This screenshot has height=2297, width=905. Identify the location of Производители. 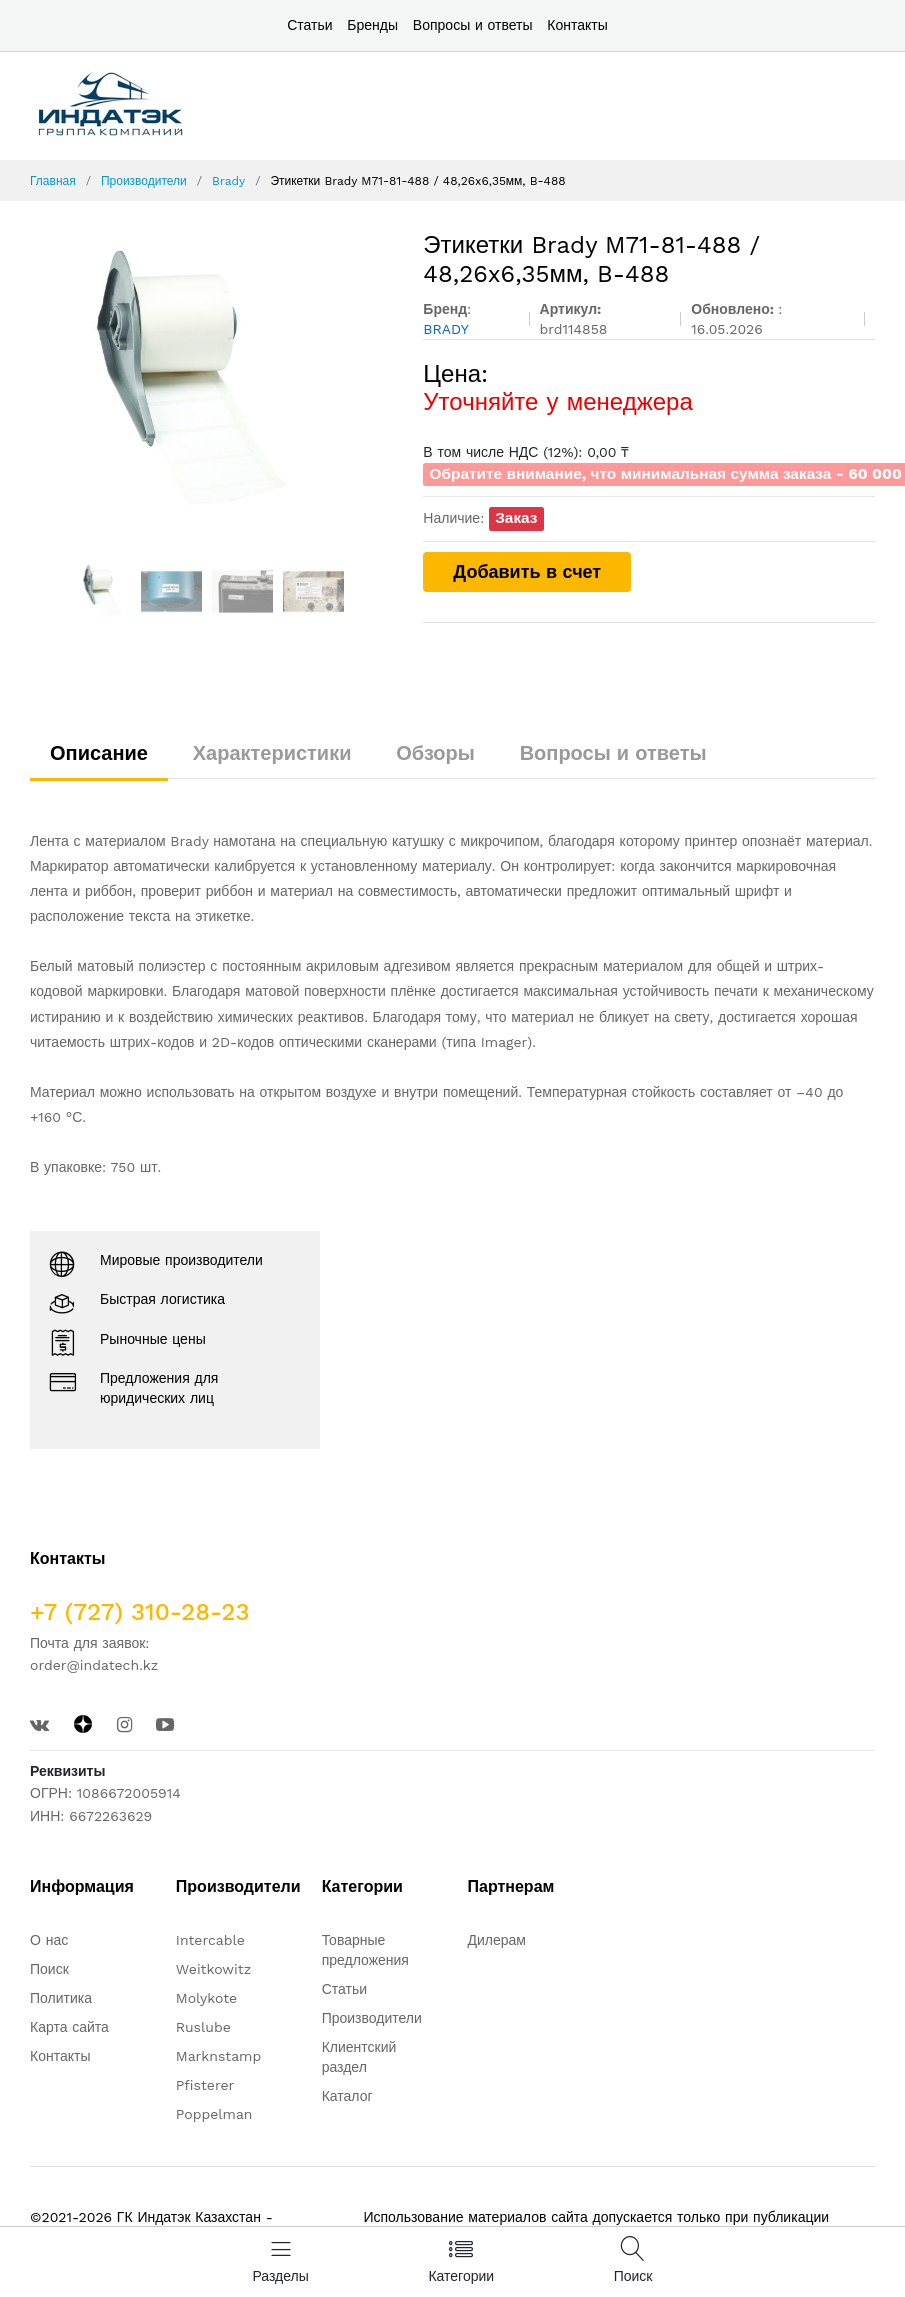
(144, 181).